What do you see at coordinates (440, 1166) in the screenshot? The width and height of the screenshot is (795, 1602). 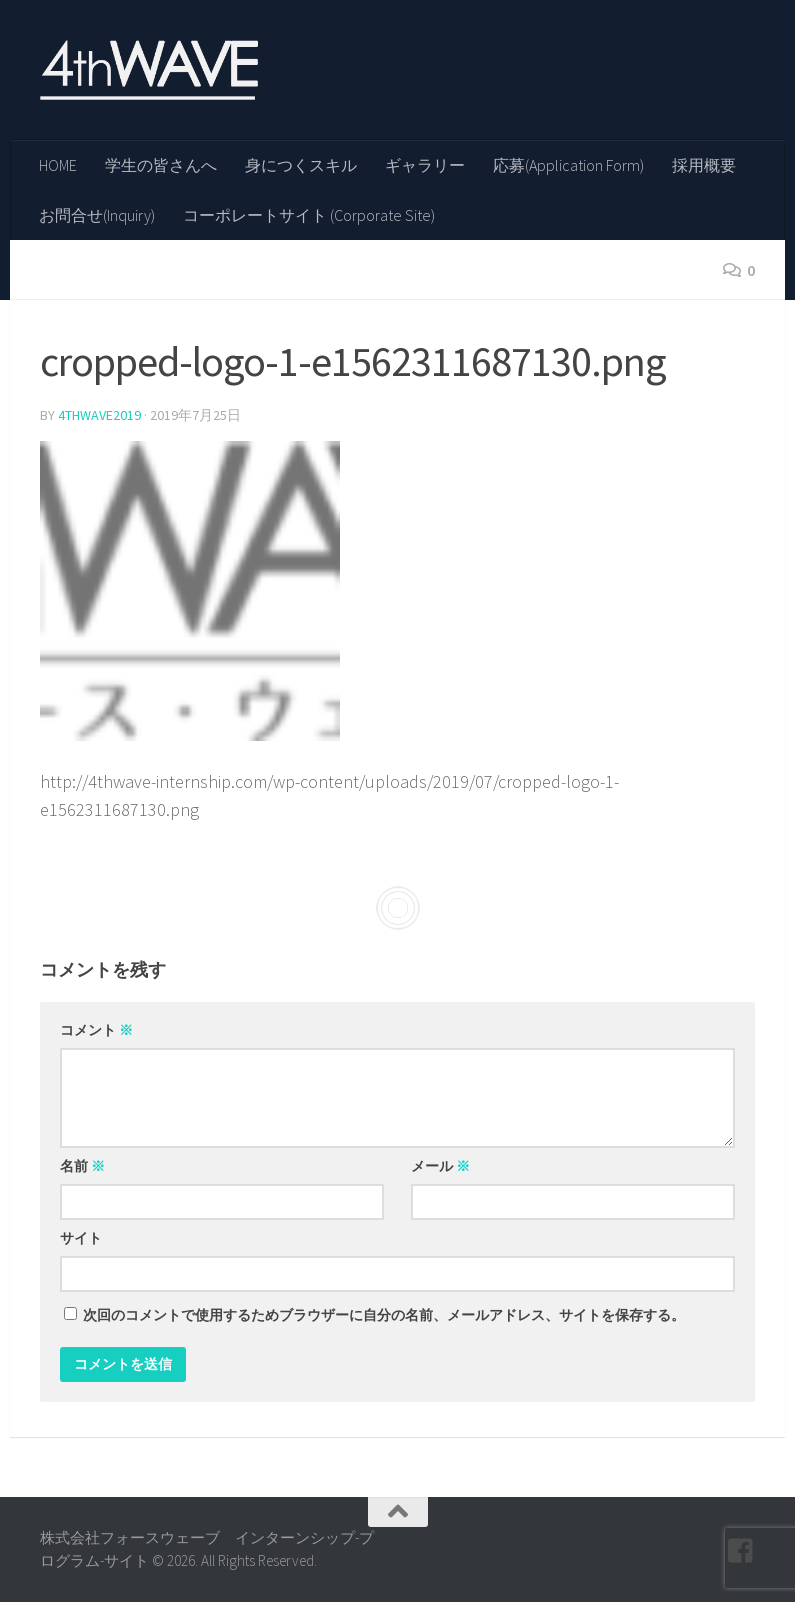 I see `メール` at bounding box center [440, 1166].